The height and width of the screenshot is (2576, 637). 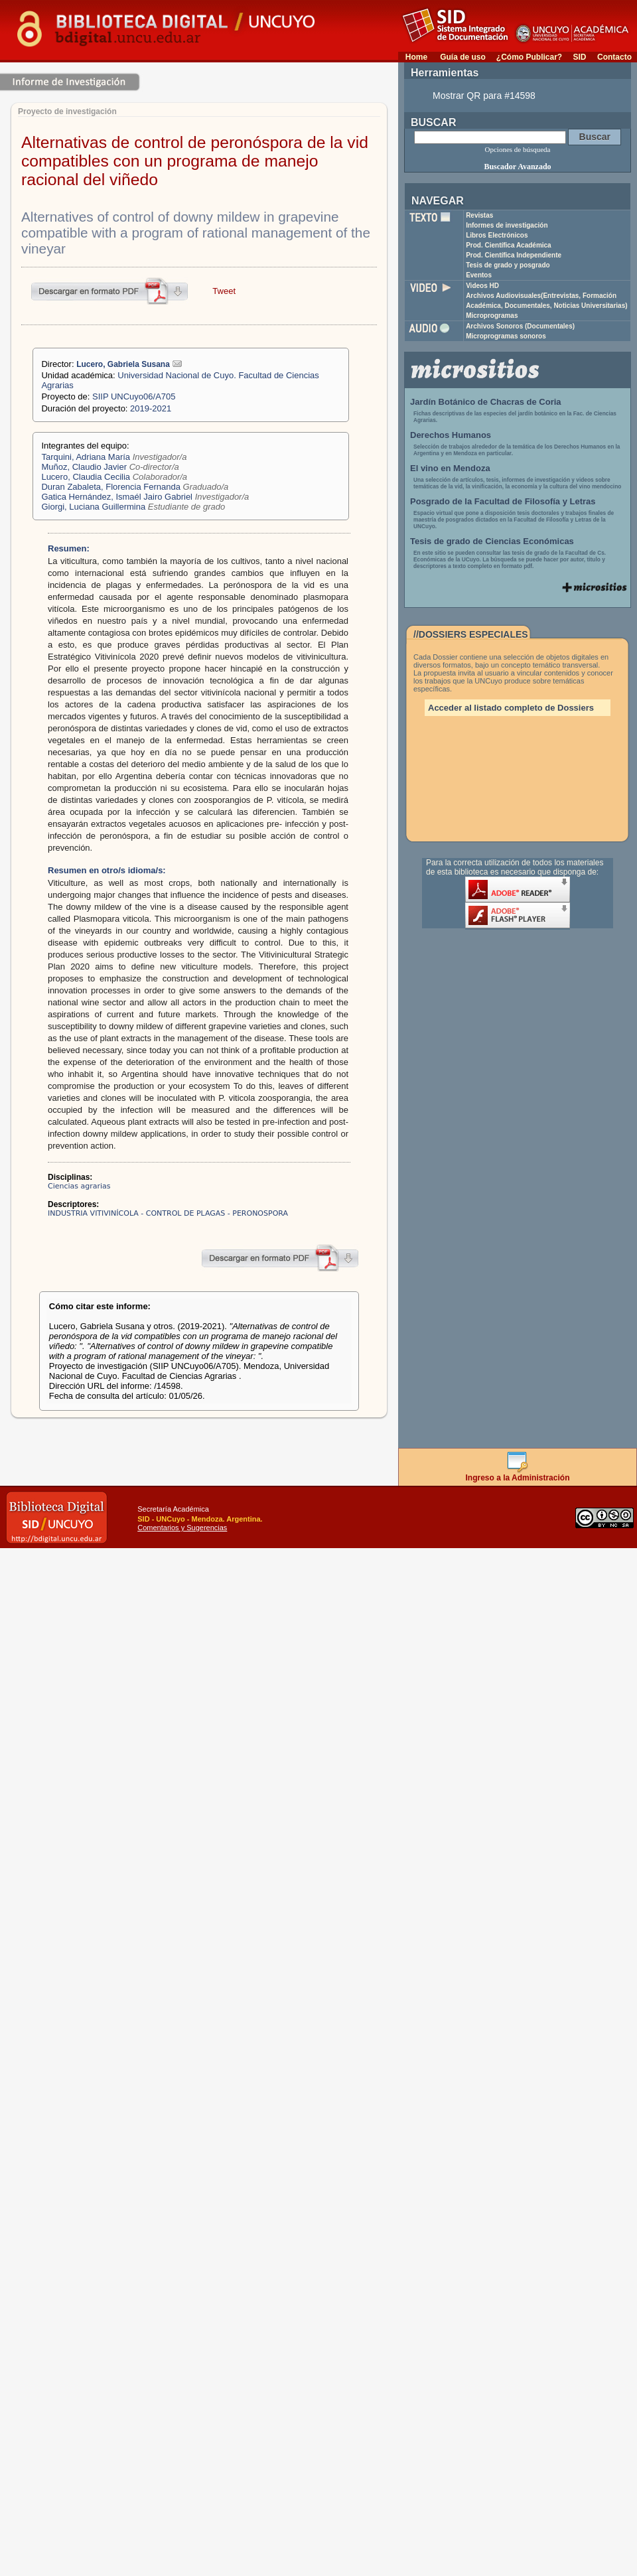 I want to click on Guía de uso, so click(x=463, y=57).